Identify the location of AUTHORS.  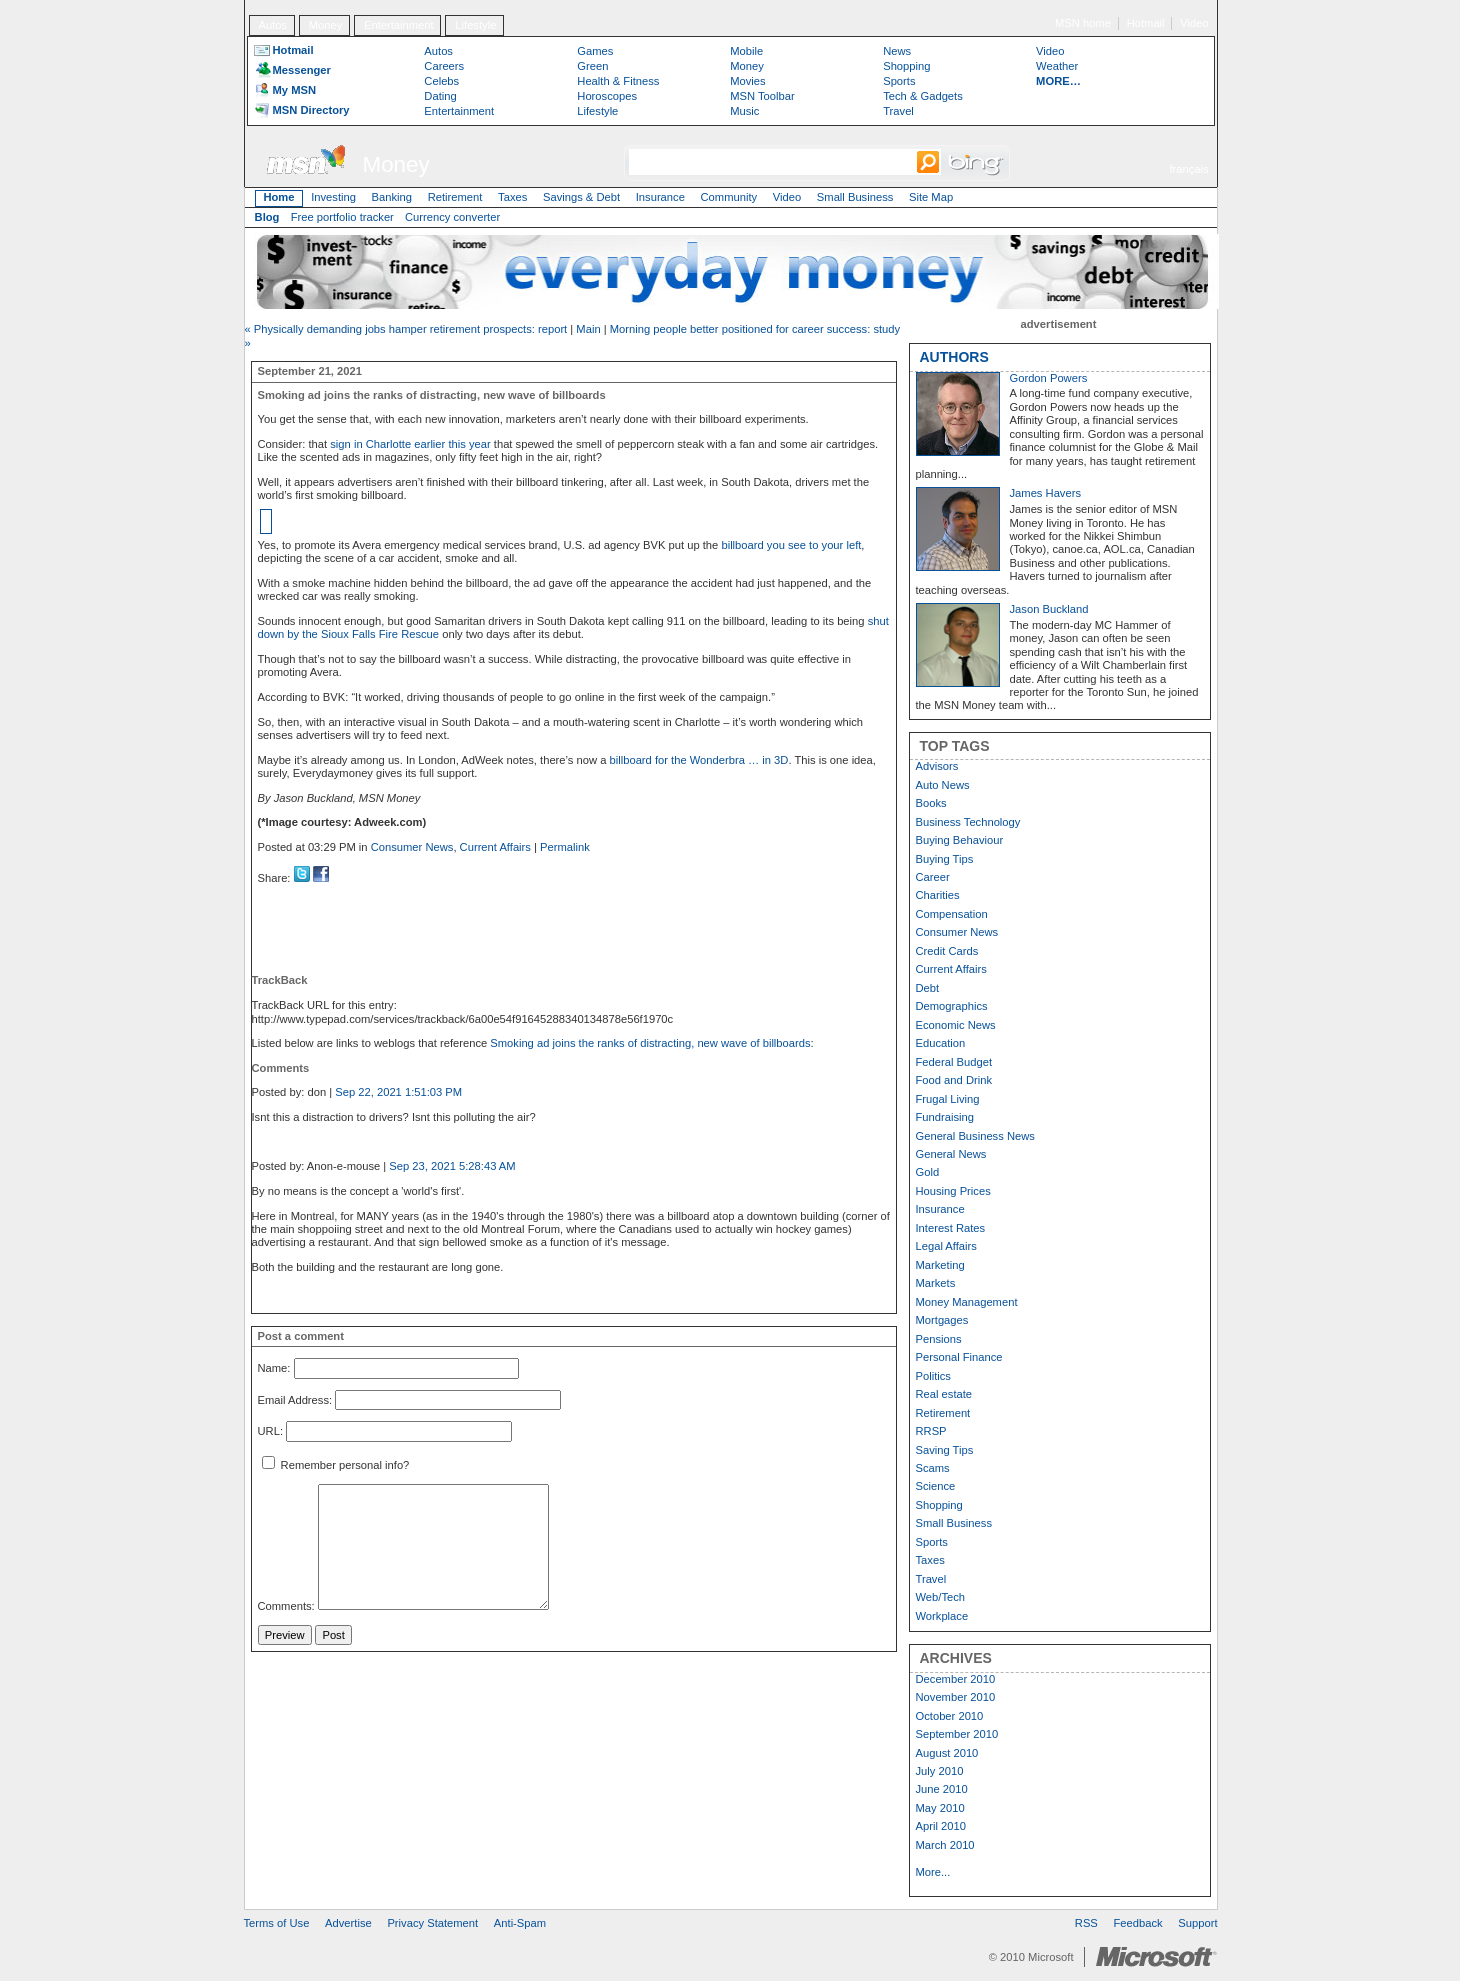
(954, 357).